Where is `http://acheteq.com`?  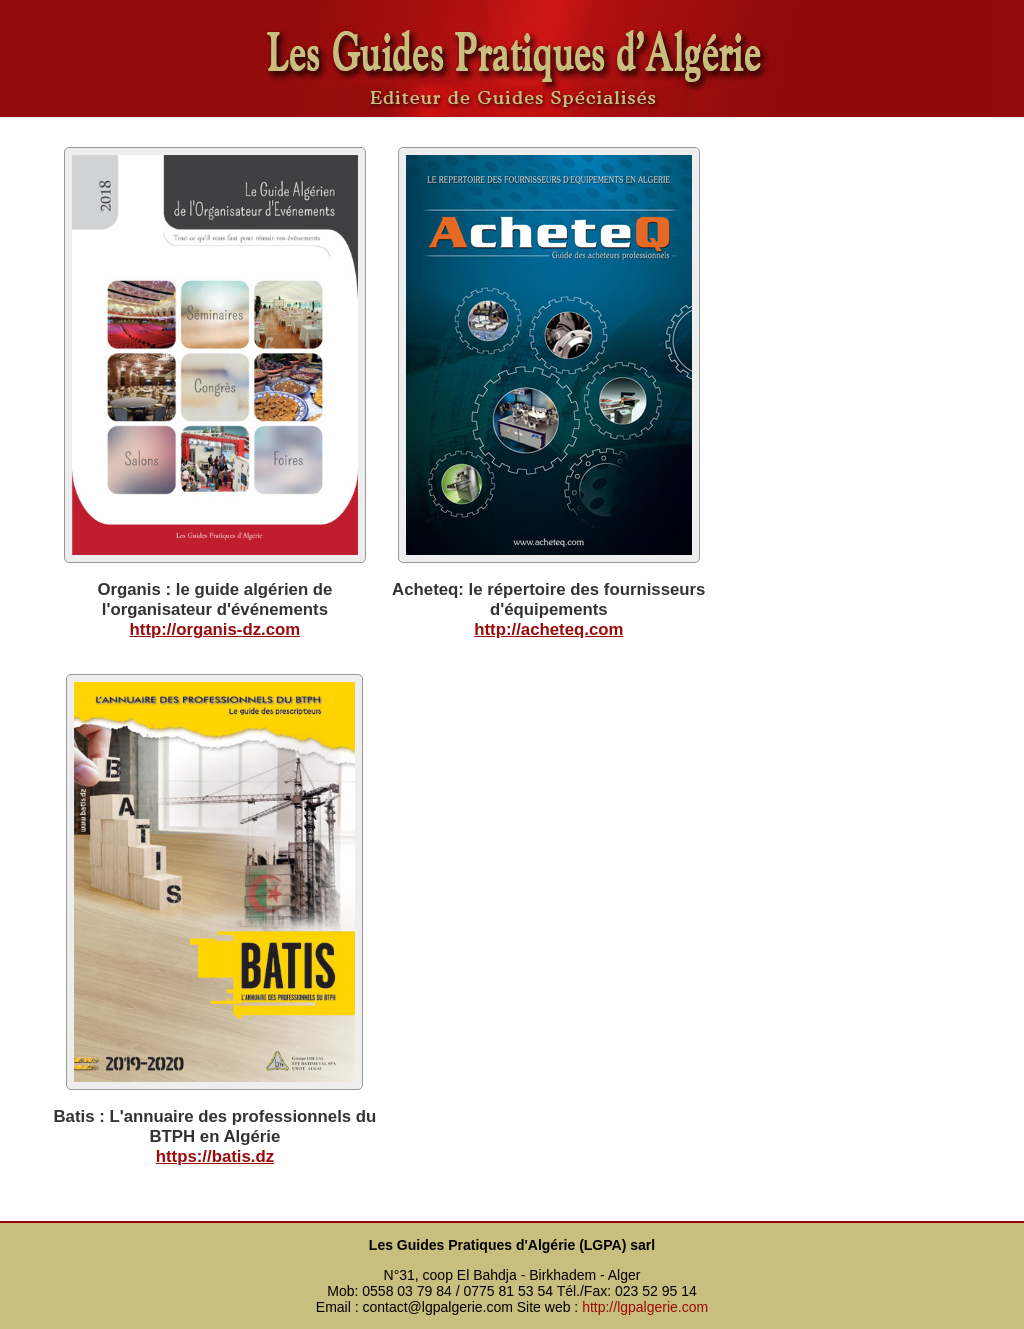
http://acheteq.com is located at coordinates (548, 629).